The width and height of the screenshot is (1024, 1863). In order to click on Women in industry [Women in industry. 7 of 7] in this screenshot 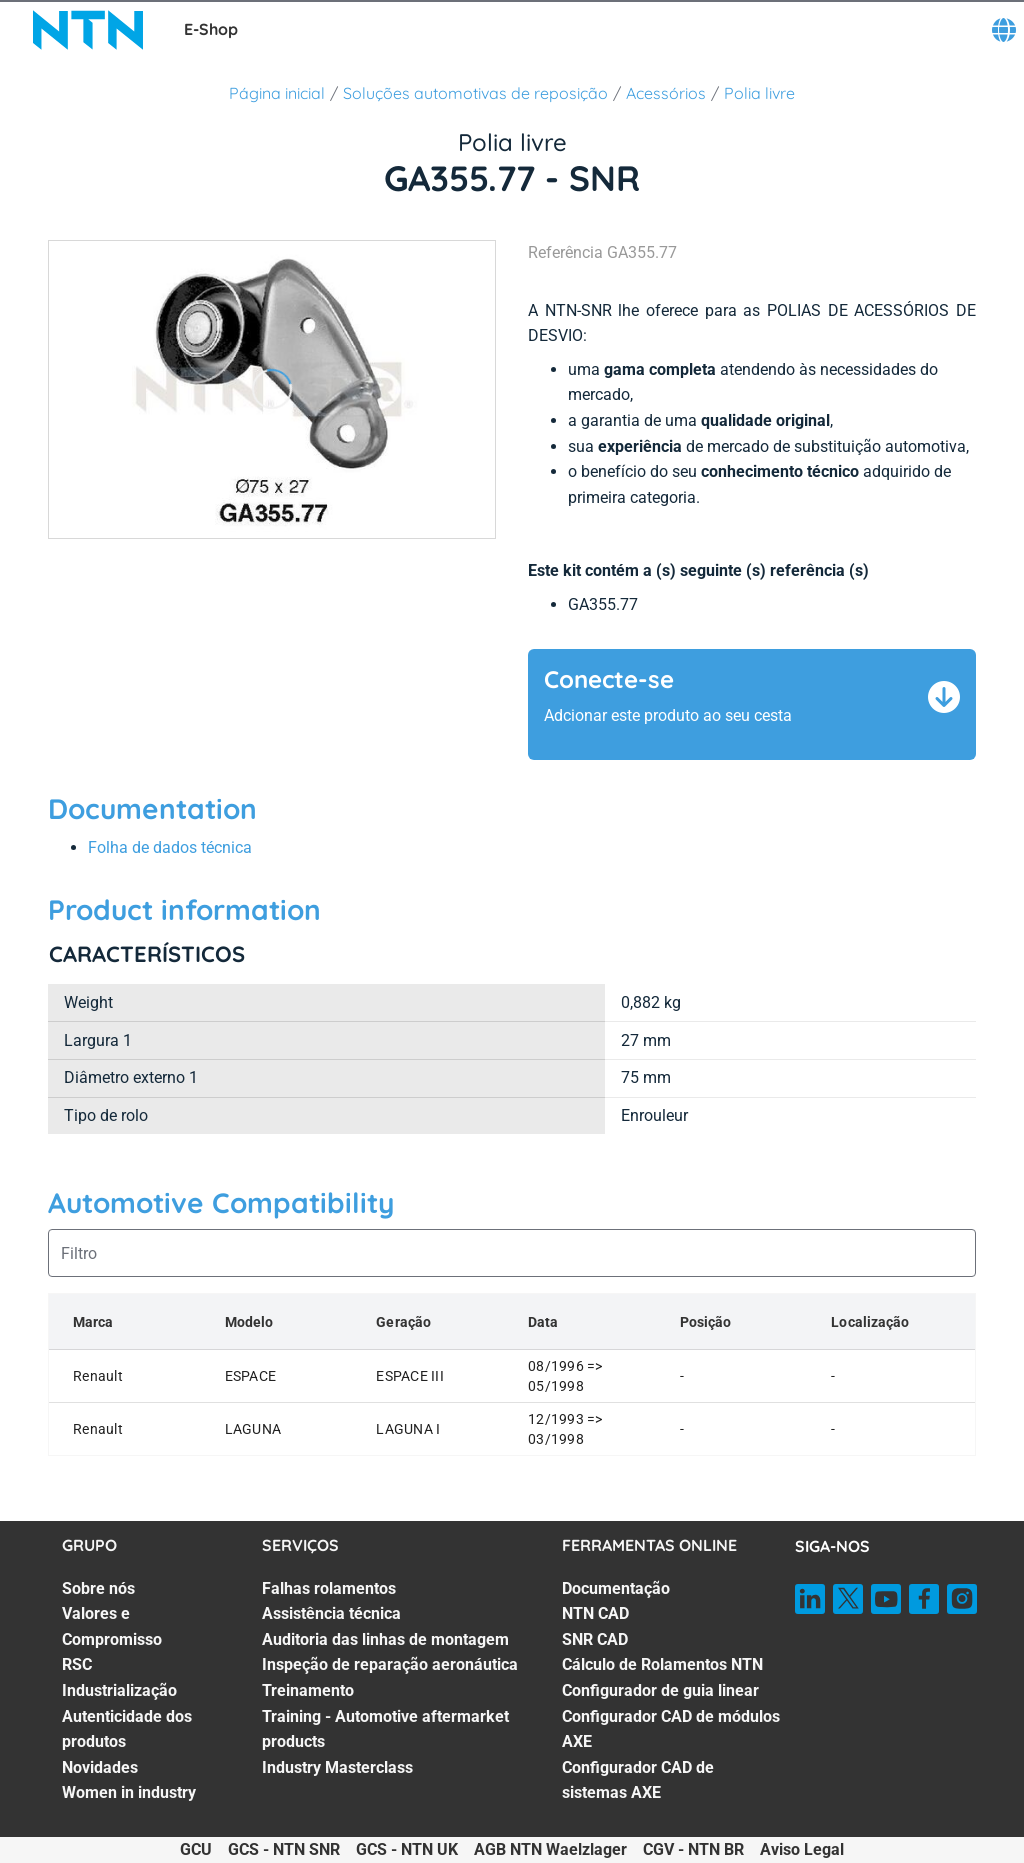, I will do `click(129, 1792)`.